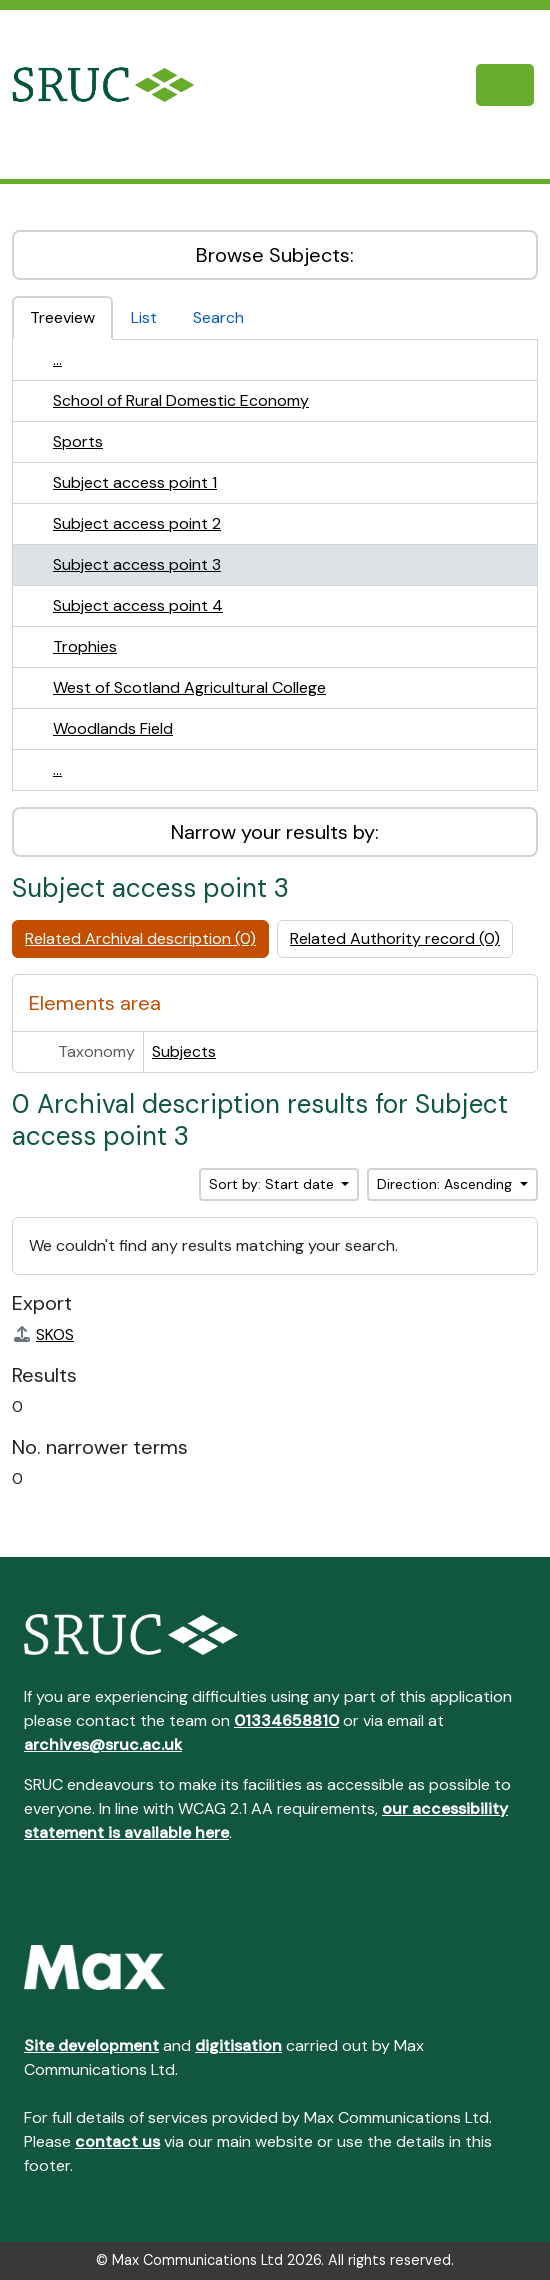 Image resolution: width=550 pixels, height=2280 pixels. What do you see at coordinates (103, 1744) in the screenshot?
I see `archives@sruc.ac.uk` at bounding box center [103, 1744].